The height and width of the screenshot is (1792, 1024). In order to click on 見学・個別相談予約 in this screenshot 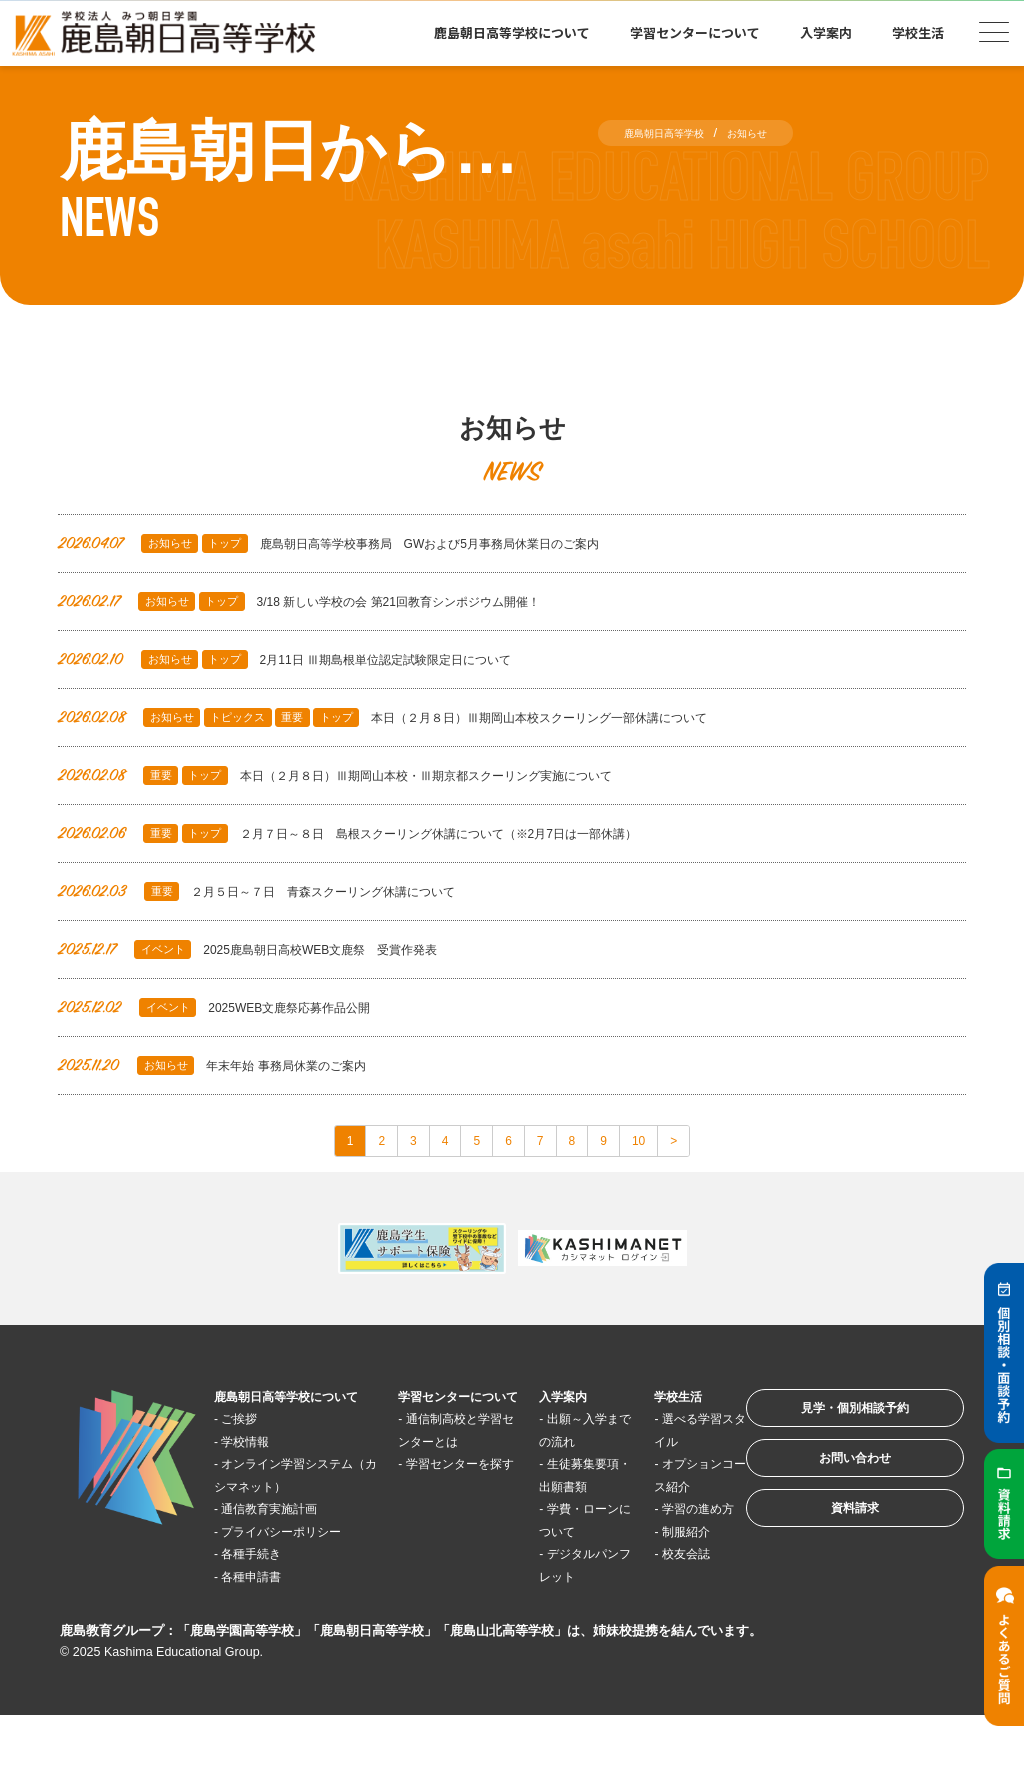, I will do `click(828, 1425)`.